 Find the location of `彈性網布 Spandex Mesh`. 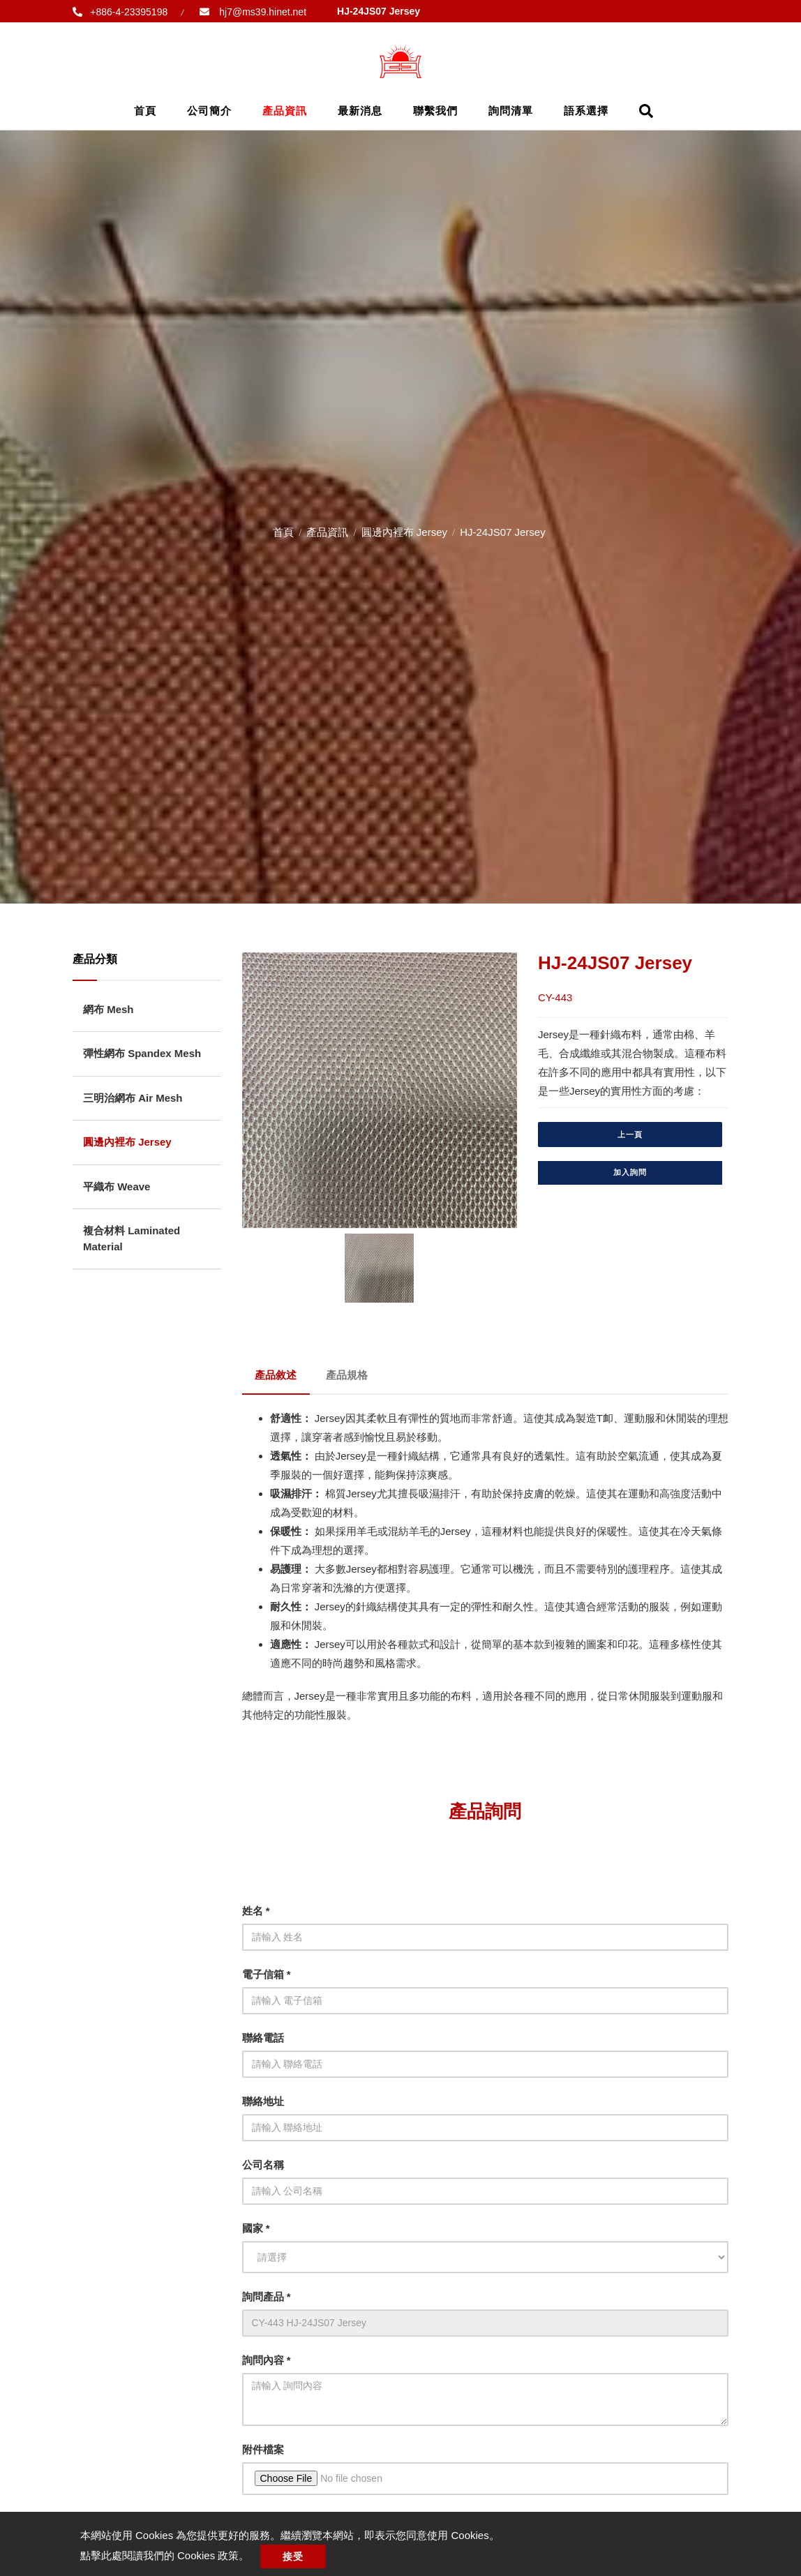

彈性網布 Spandex Mesh is located at coordinates (142, 1053).